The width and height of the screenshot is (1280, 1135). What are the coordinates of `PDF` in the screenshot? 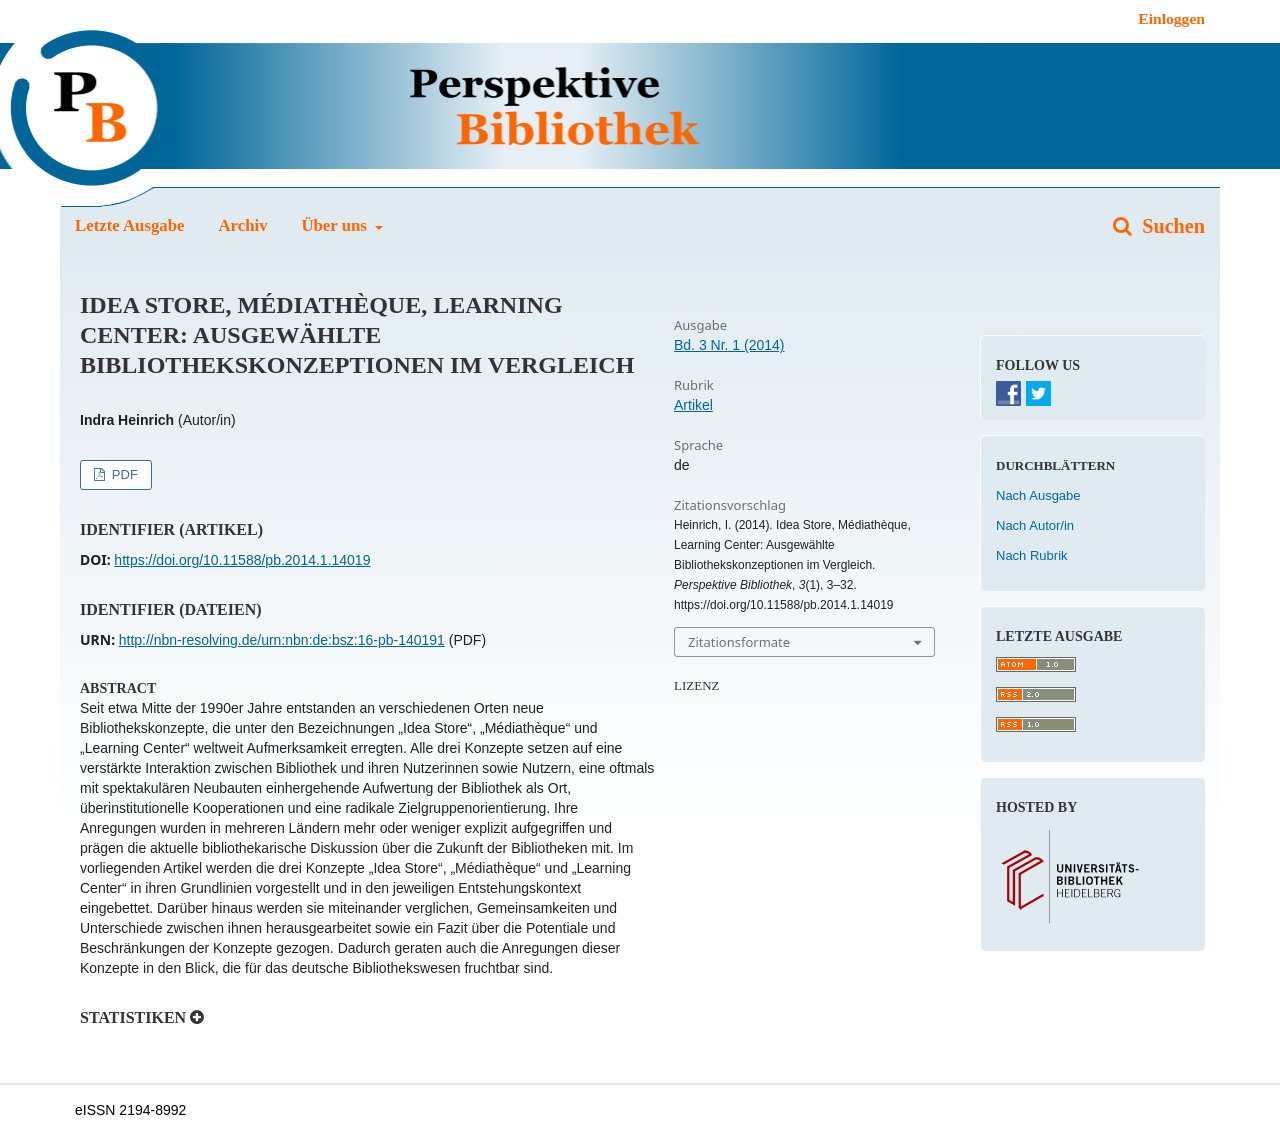 It's located at (123, 474).